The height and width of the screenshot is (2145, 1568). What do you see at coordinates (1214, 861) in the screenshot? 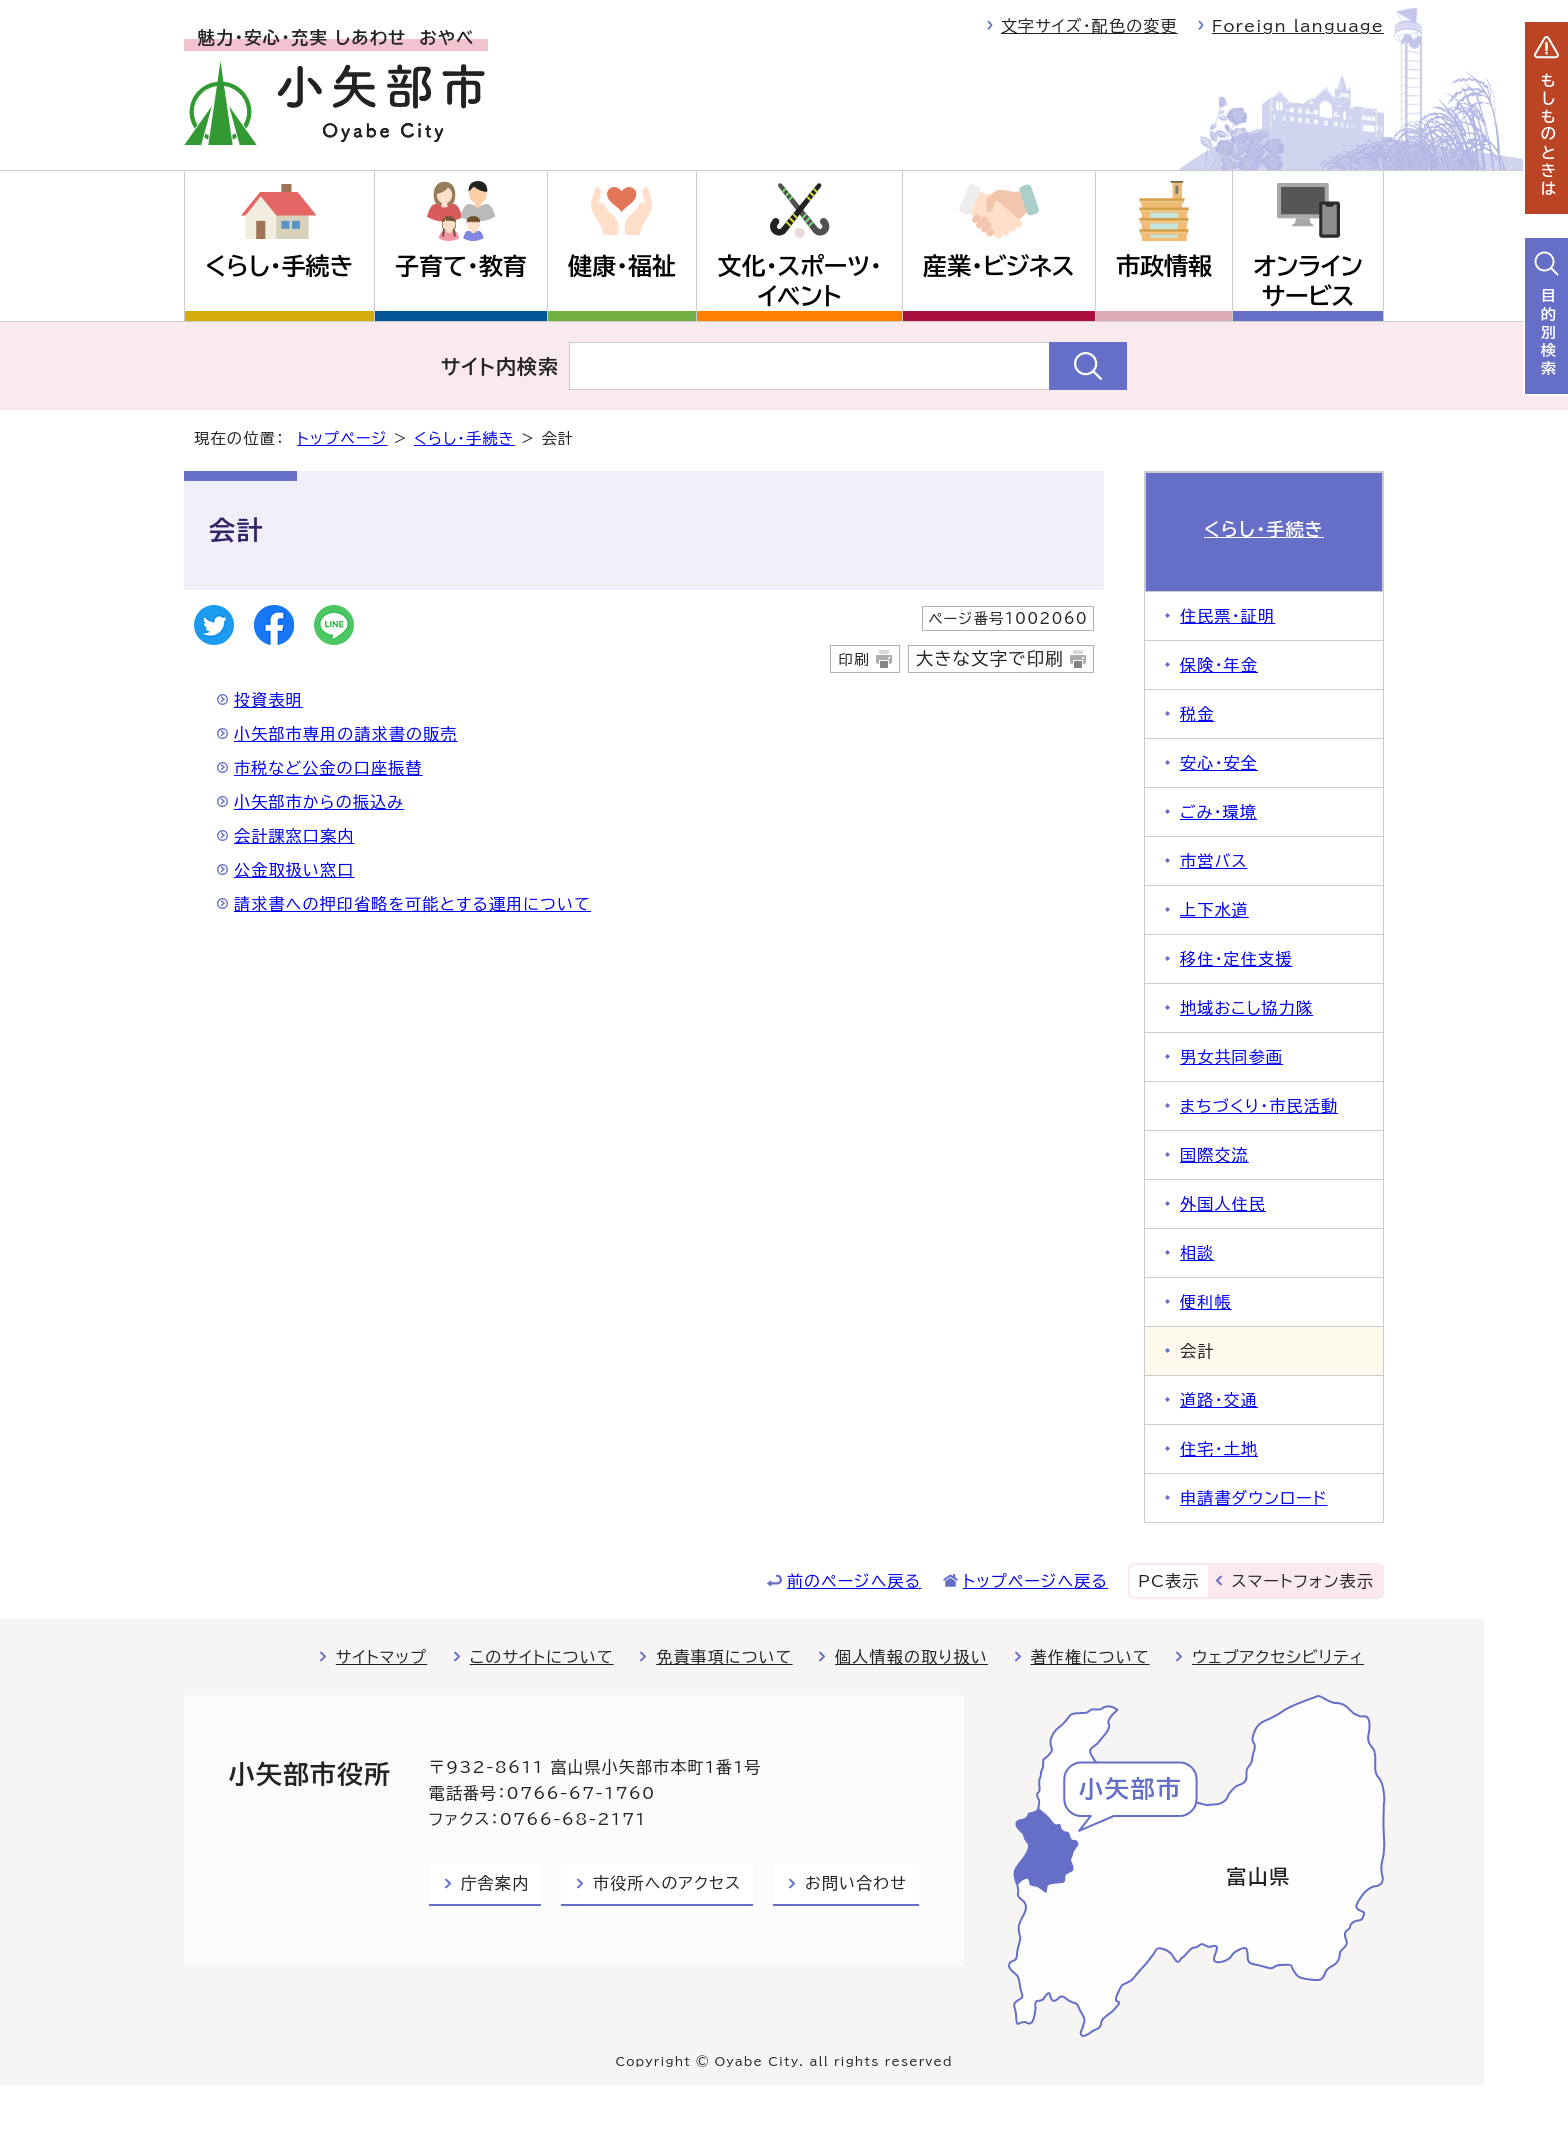
I see `市営バス` at bounding box center [1214, 861].